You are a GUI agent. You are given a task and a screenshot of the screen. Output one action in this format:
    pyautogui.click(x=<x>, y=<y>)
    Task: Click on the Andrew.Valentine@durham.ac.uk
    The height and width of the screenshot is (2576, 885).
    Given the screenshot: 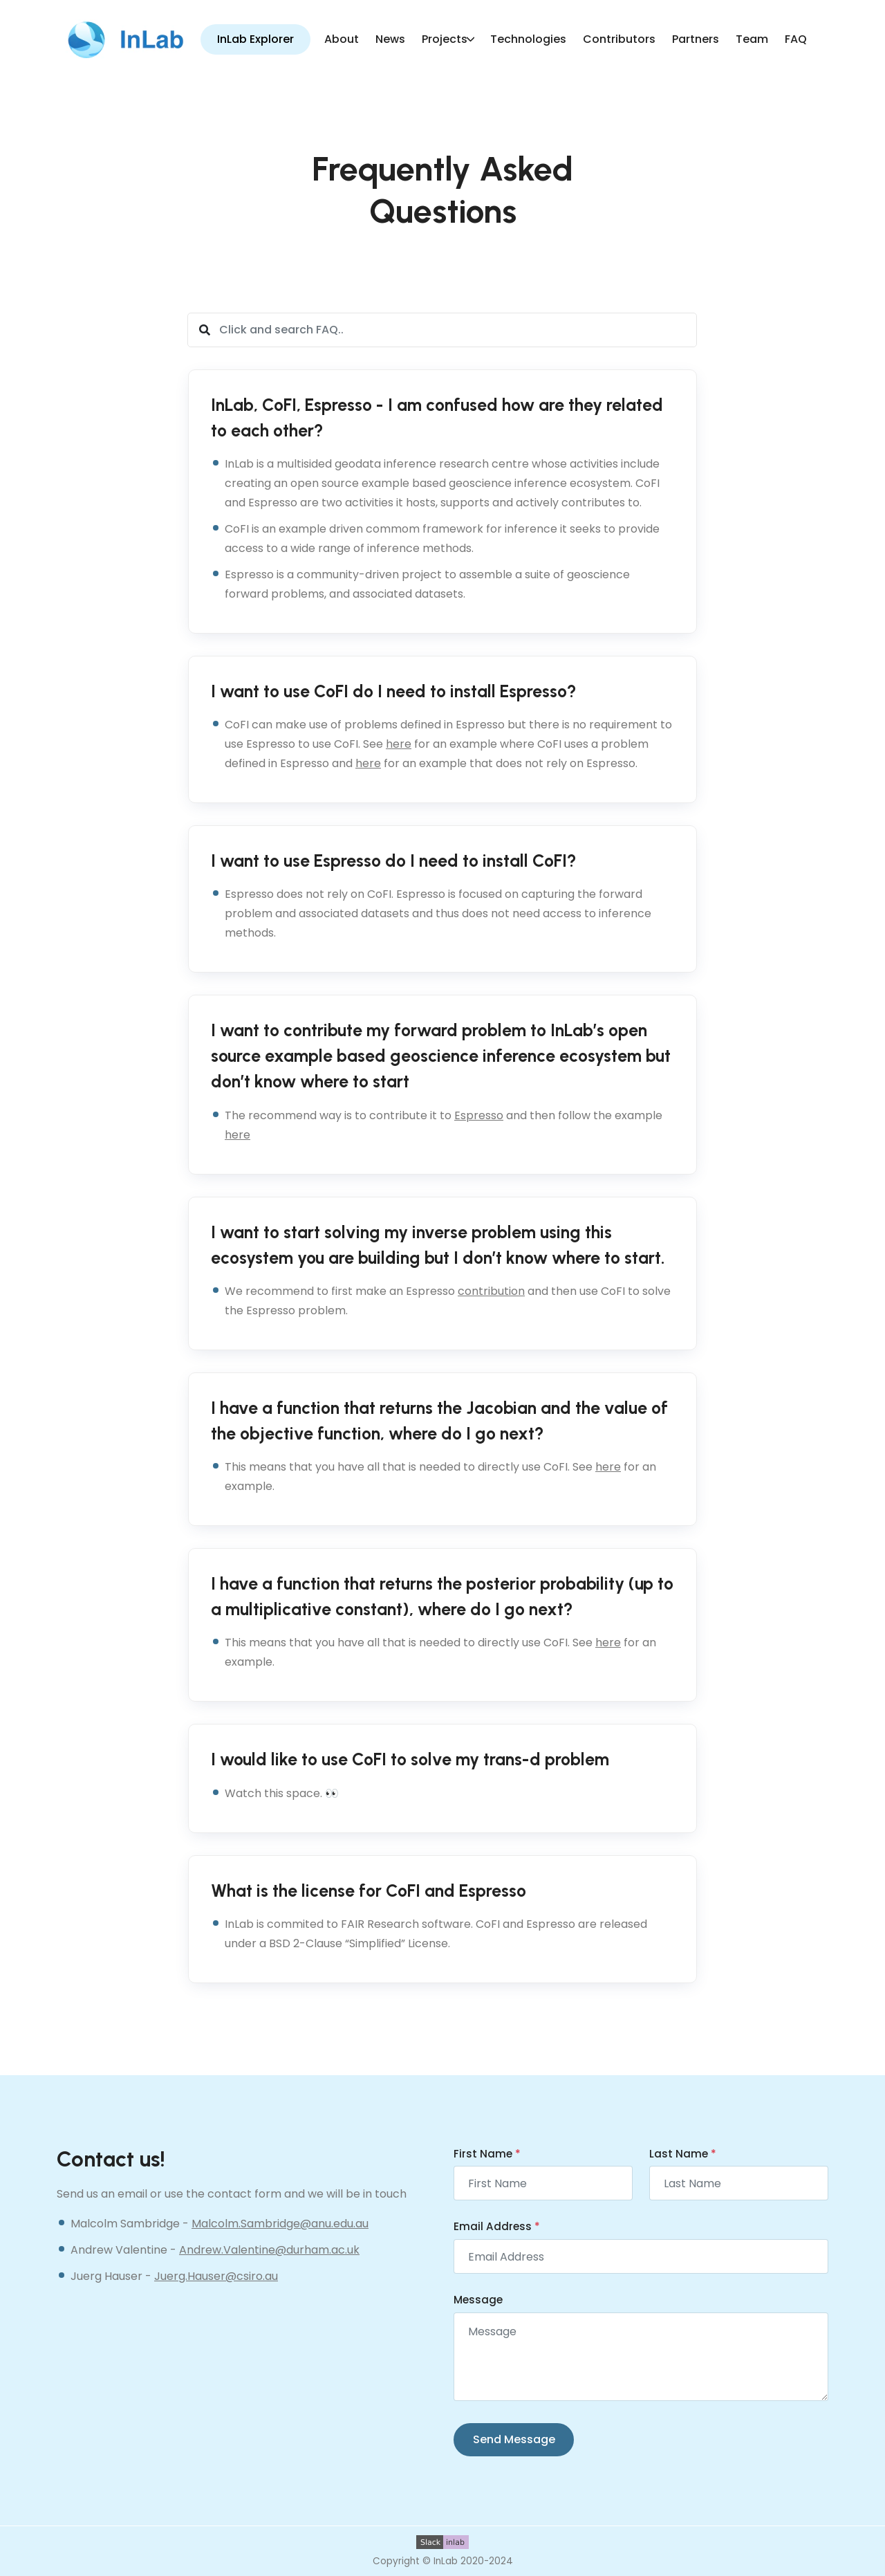 What is the action you would take?
    pyautogui.click(x=269, y=2250)
    